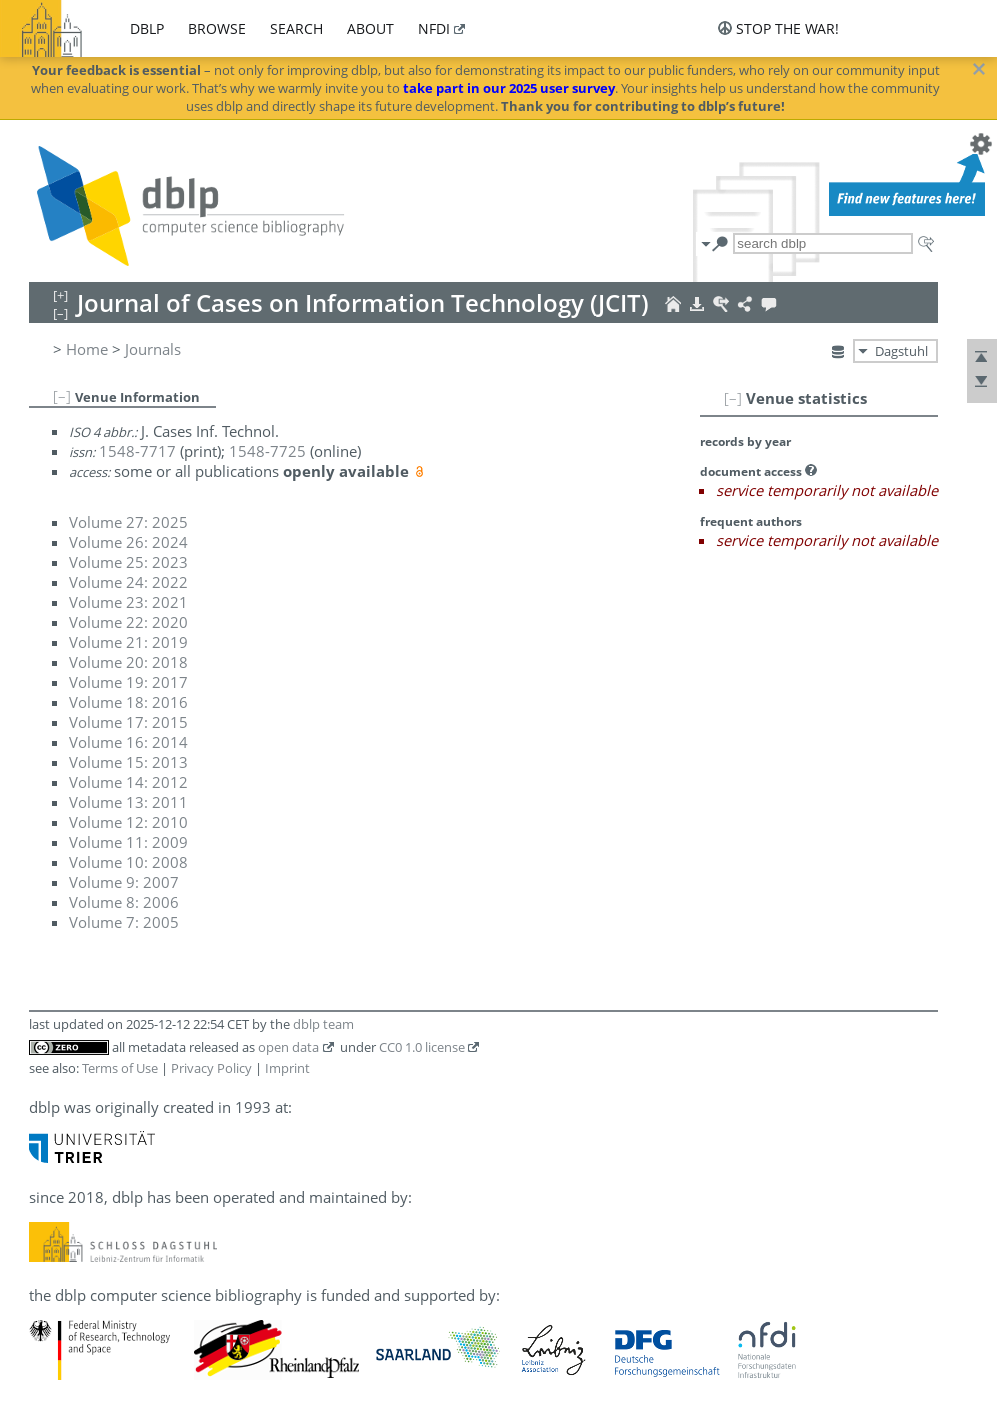  What do you see at coordinates (128, 722) in the screenshot?
I see `Volume 17: 2015` at bounding box center [128, 722].